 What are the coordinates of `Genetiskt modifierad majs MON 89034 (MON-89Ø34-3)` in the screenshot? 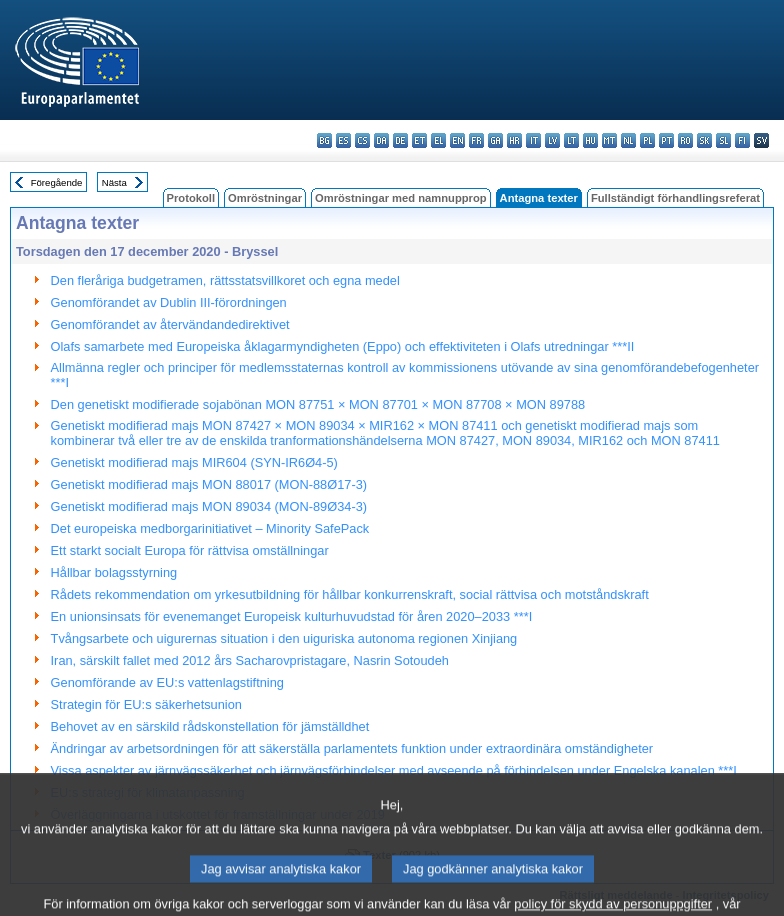 It's located at (209, 506).